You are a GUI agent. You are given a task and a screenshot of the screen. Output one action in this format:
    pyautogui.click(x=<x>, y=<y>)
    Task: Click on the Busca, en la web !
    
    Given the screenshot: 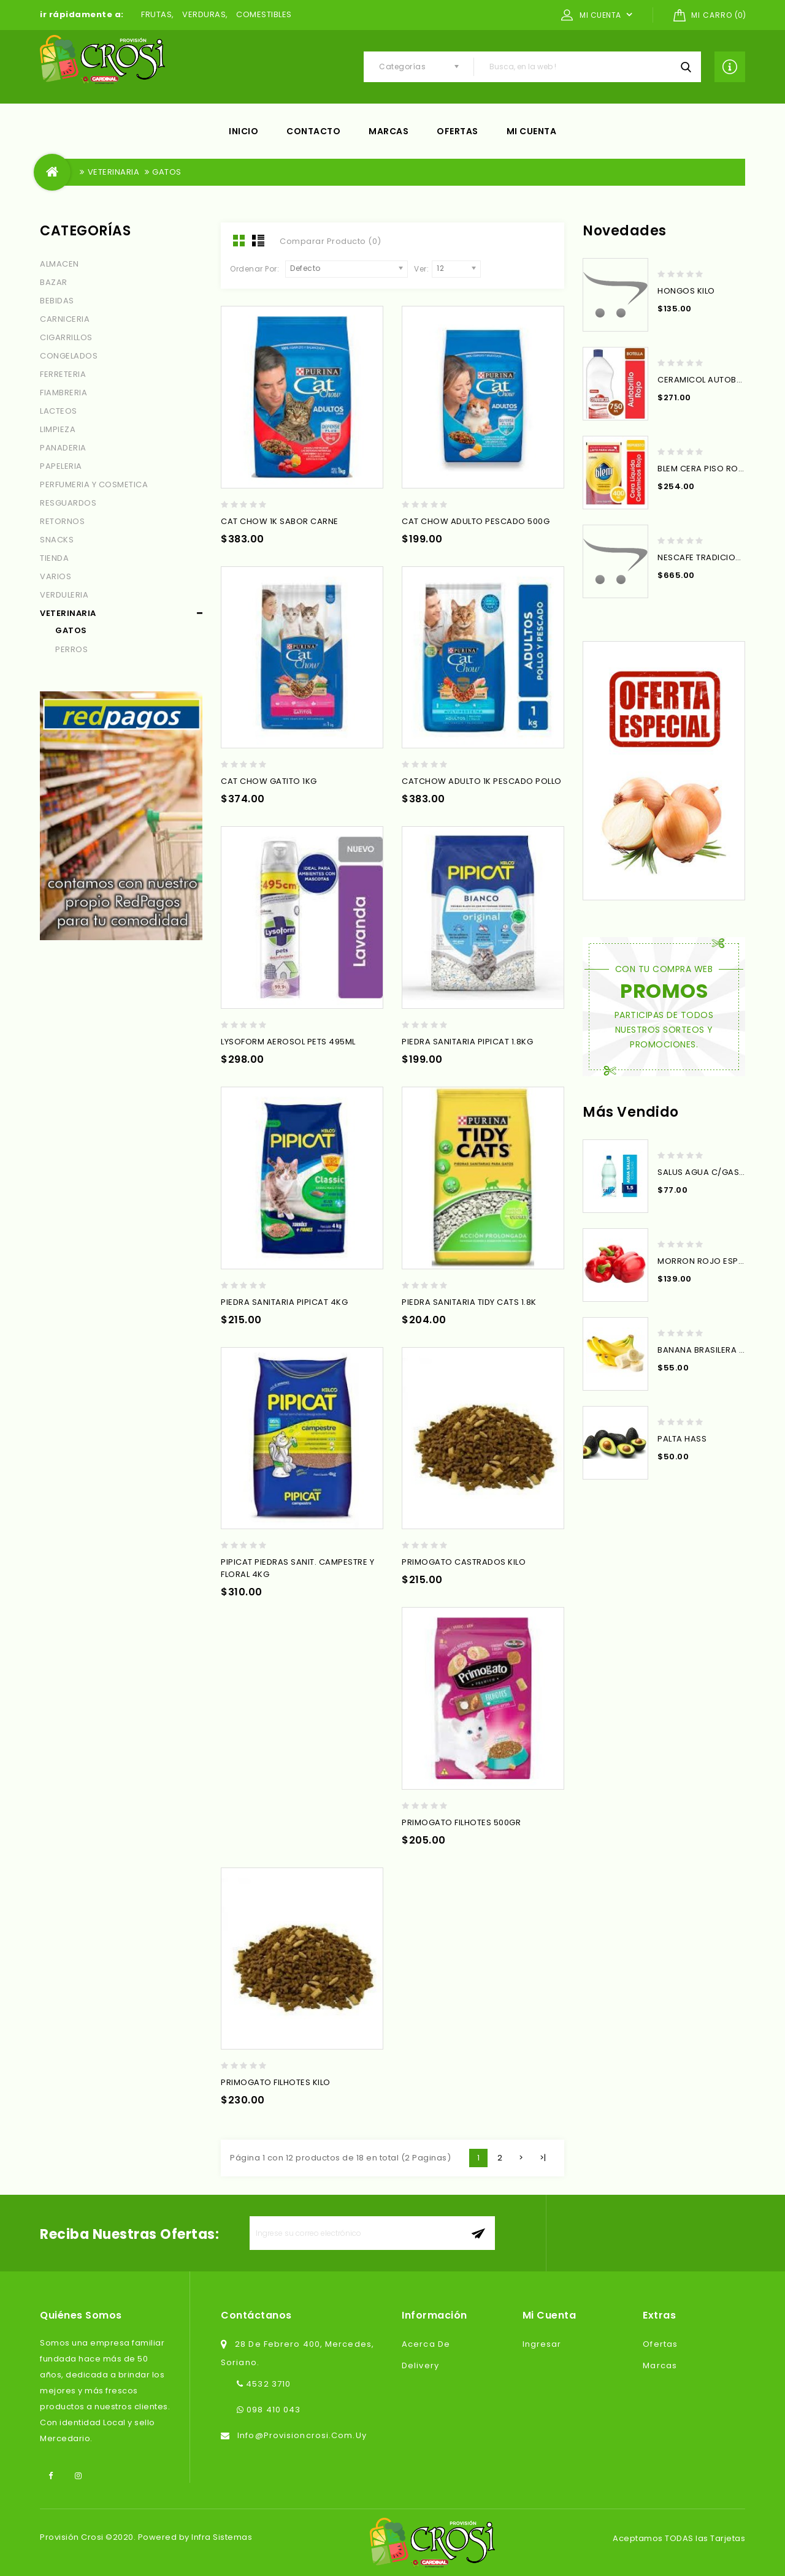 What is the action you would take?
    pyautogui.click(x=685, y=66)
    